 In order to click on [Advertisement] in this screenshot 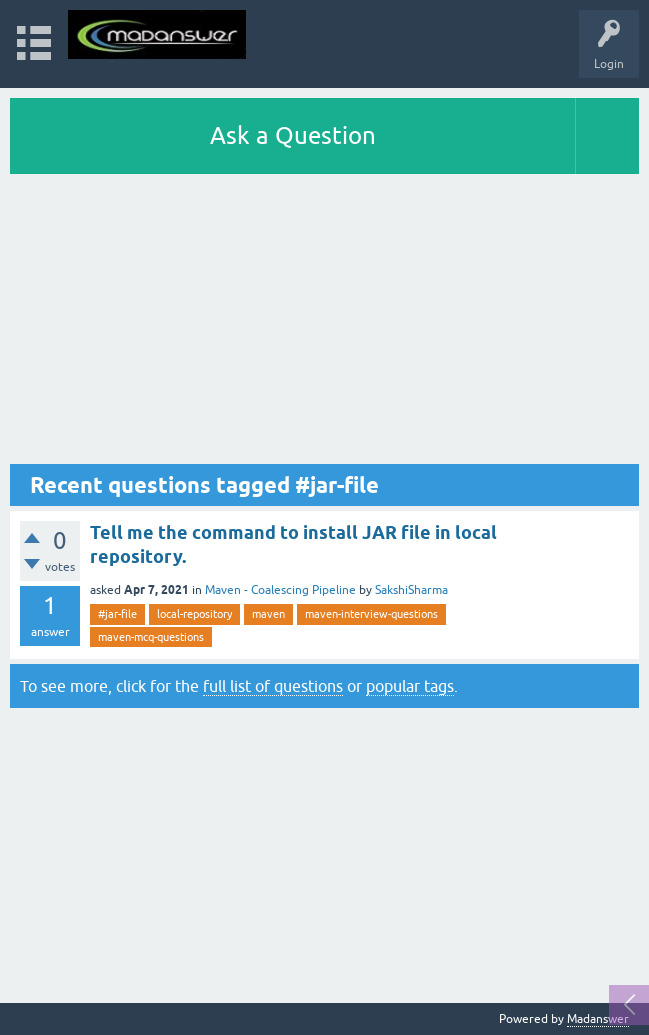, I will do `click(324, 324)`.